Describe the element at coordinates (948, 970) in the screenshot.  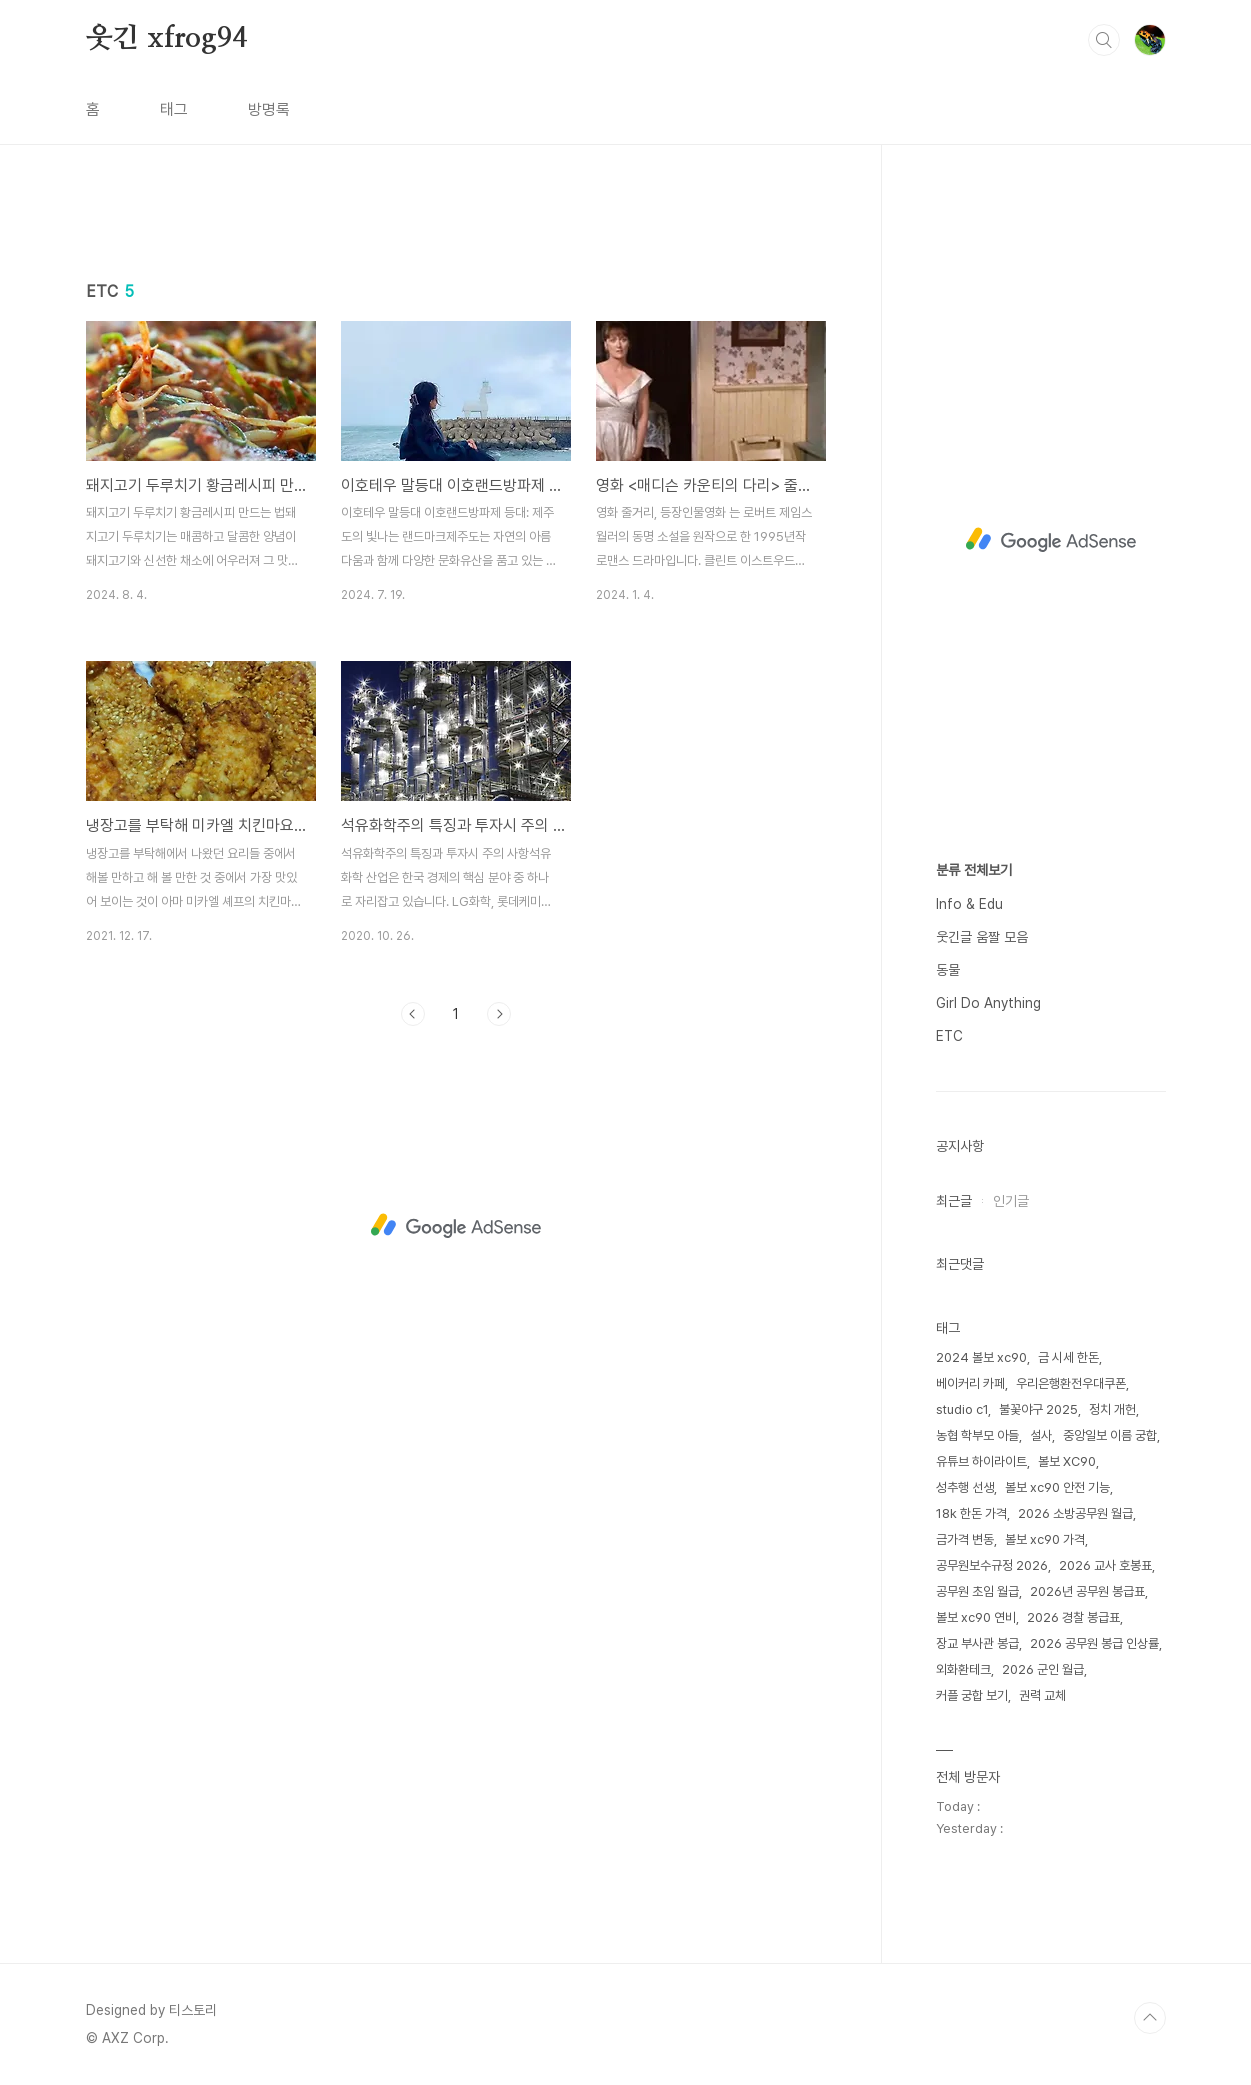
I see `동물` at that location.